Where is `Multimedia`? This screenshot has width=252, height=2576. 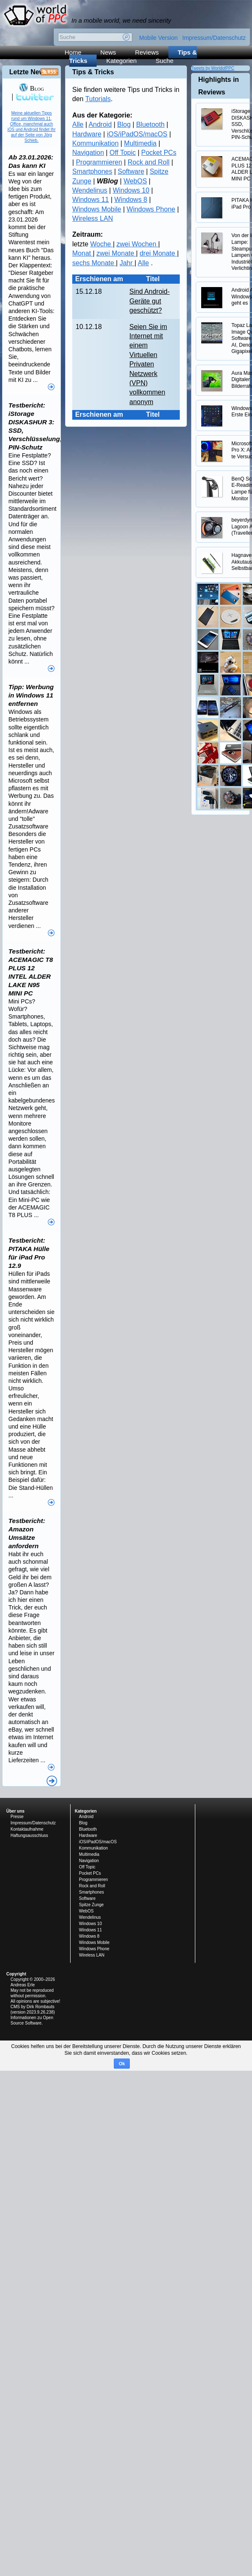 Multimedia is located at coordinates (140, 143).